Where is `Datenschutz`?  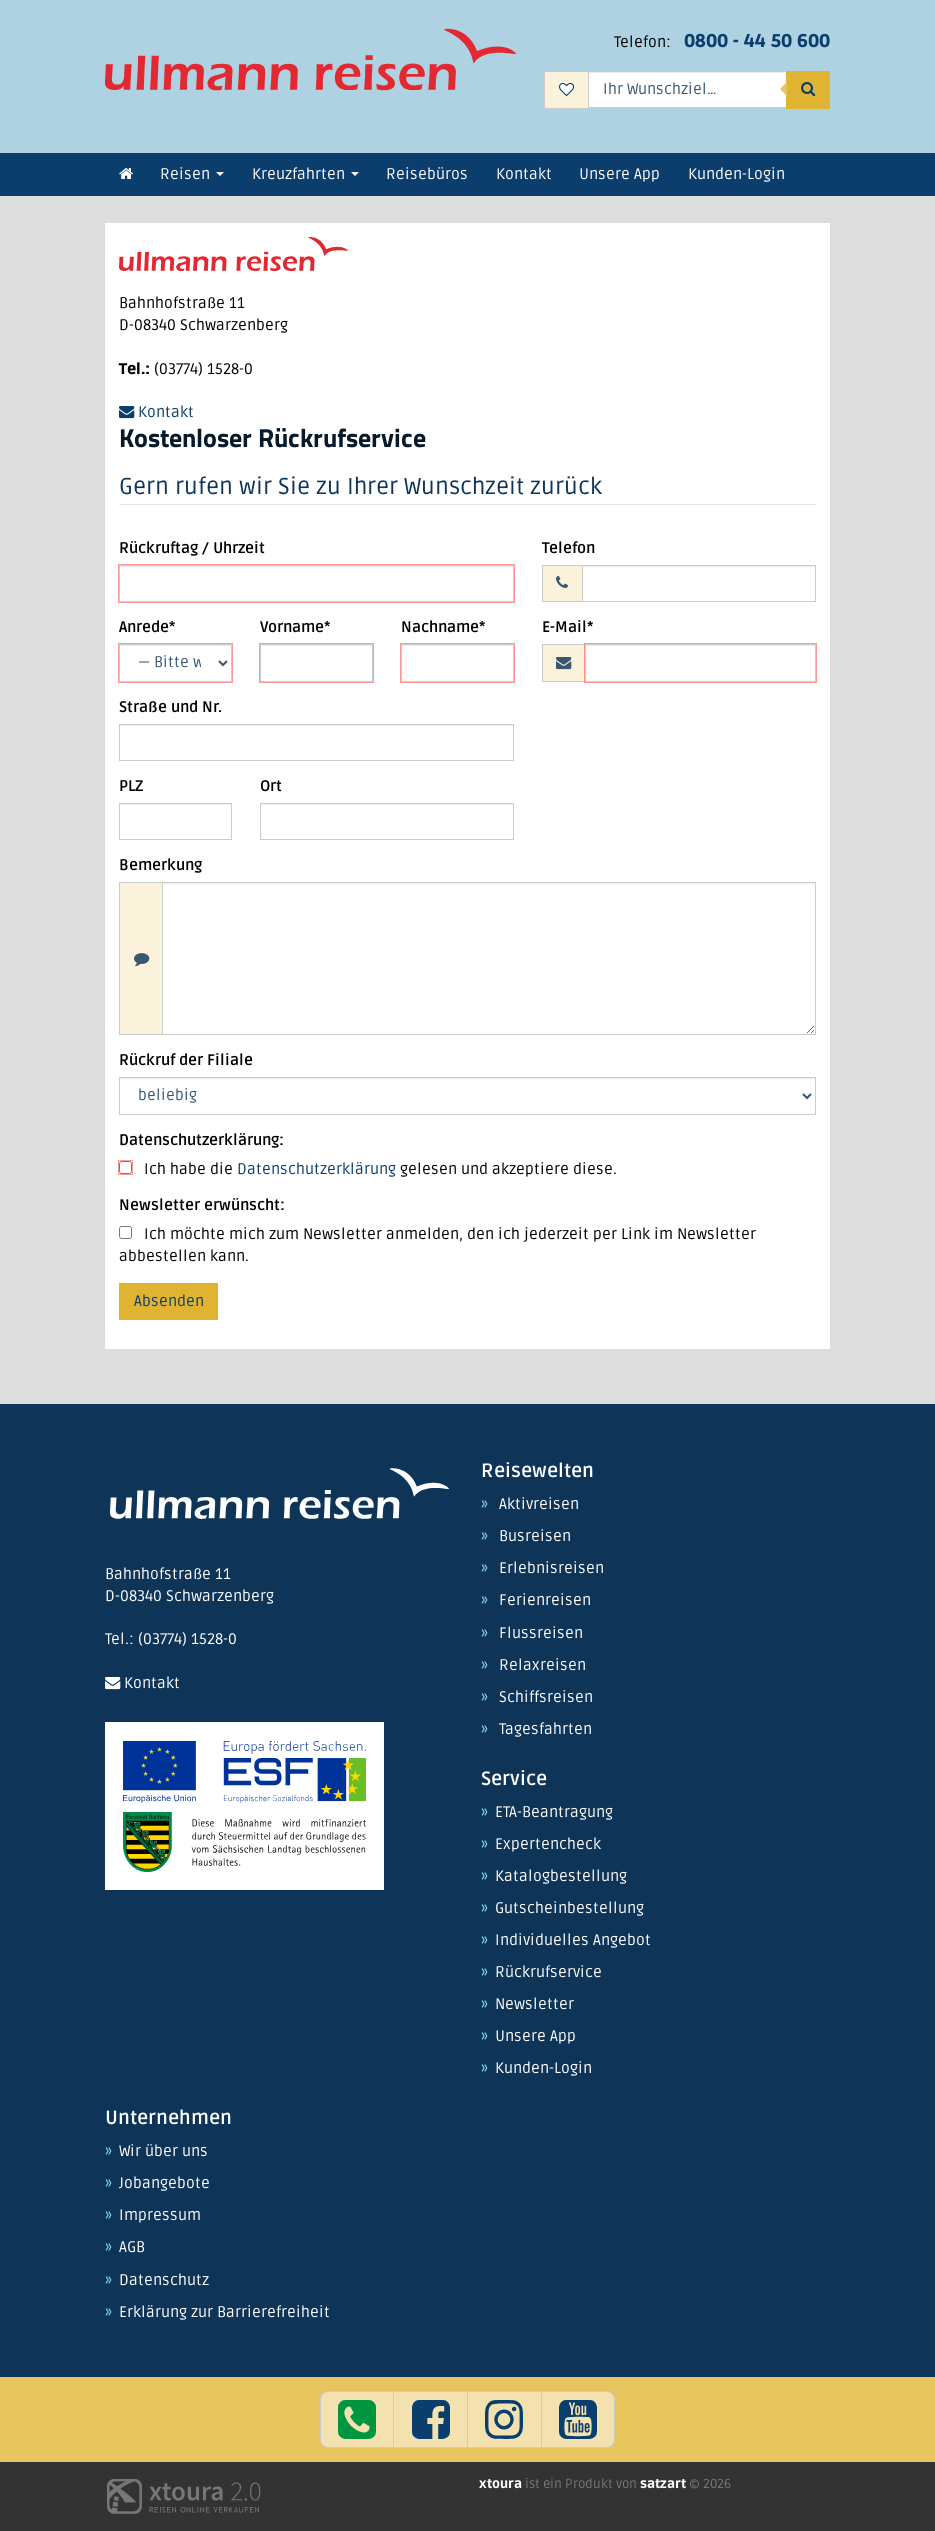
Datenschutz is located at coordinates (164, 2281).